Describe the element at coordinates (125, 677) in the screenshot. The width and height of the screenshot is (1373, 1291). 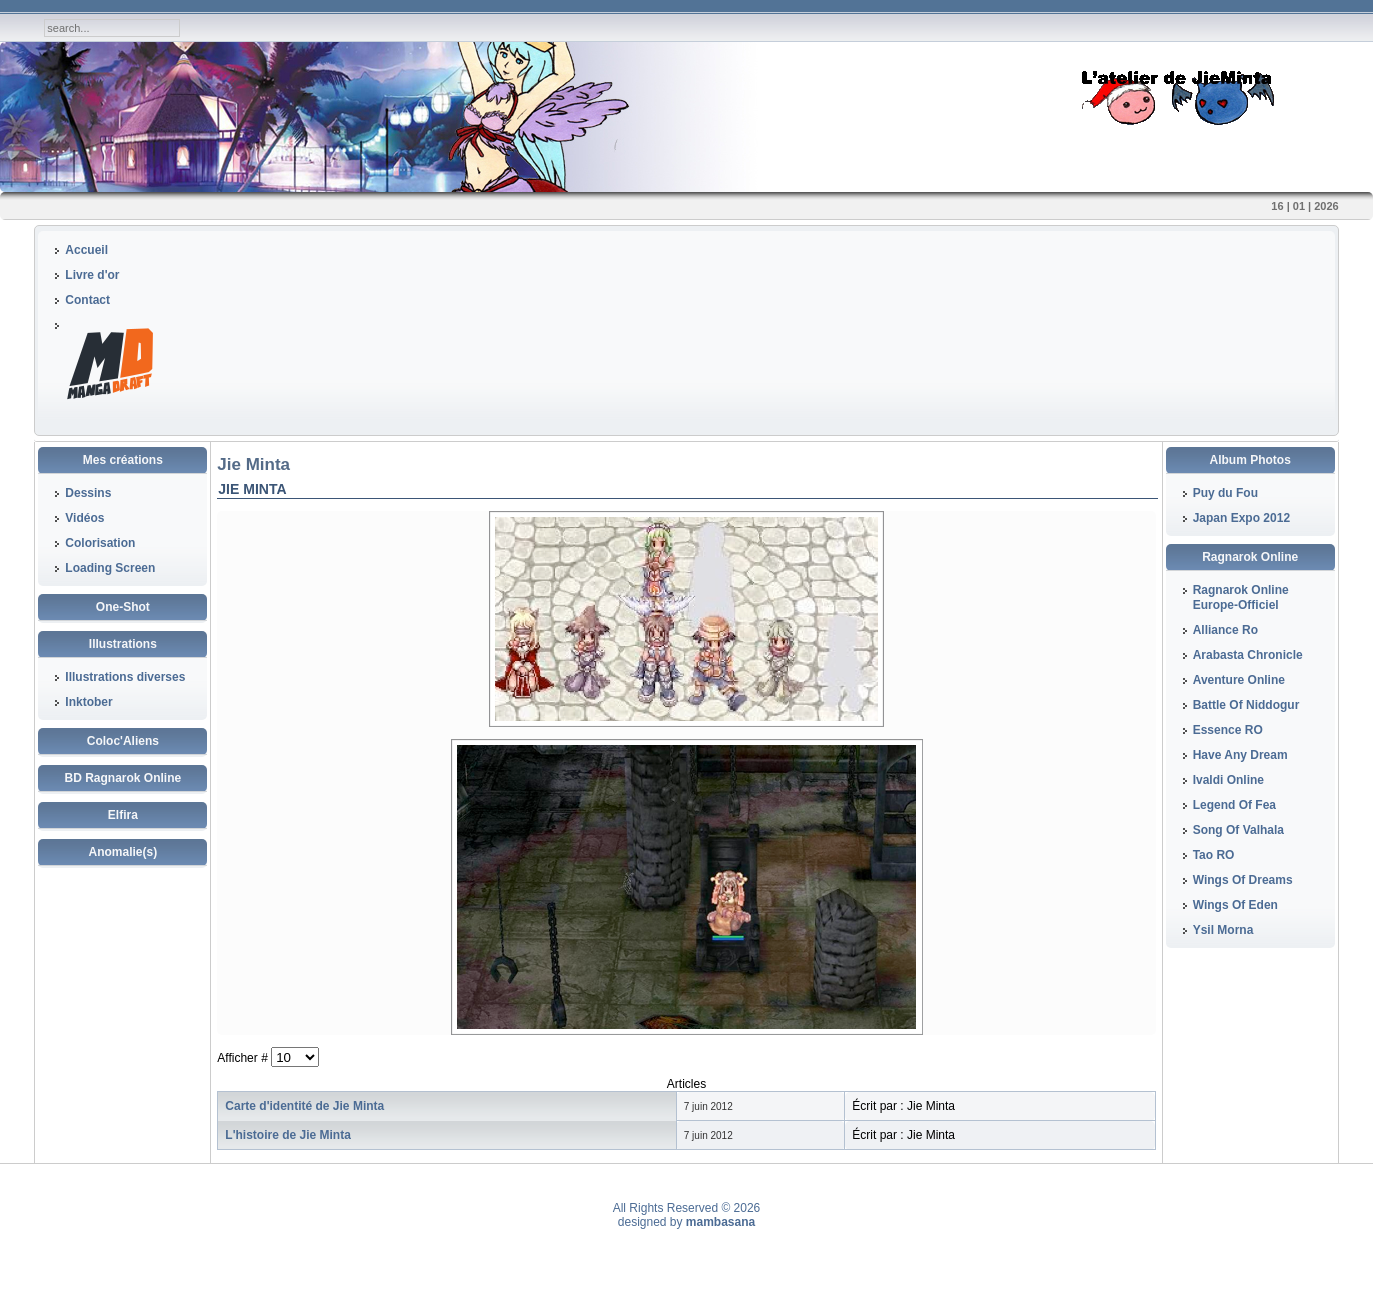
I see `Illustrations diverses` at that location.